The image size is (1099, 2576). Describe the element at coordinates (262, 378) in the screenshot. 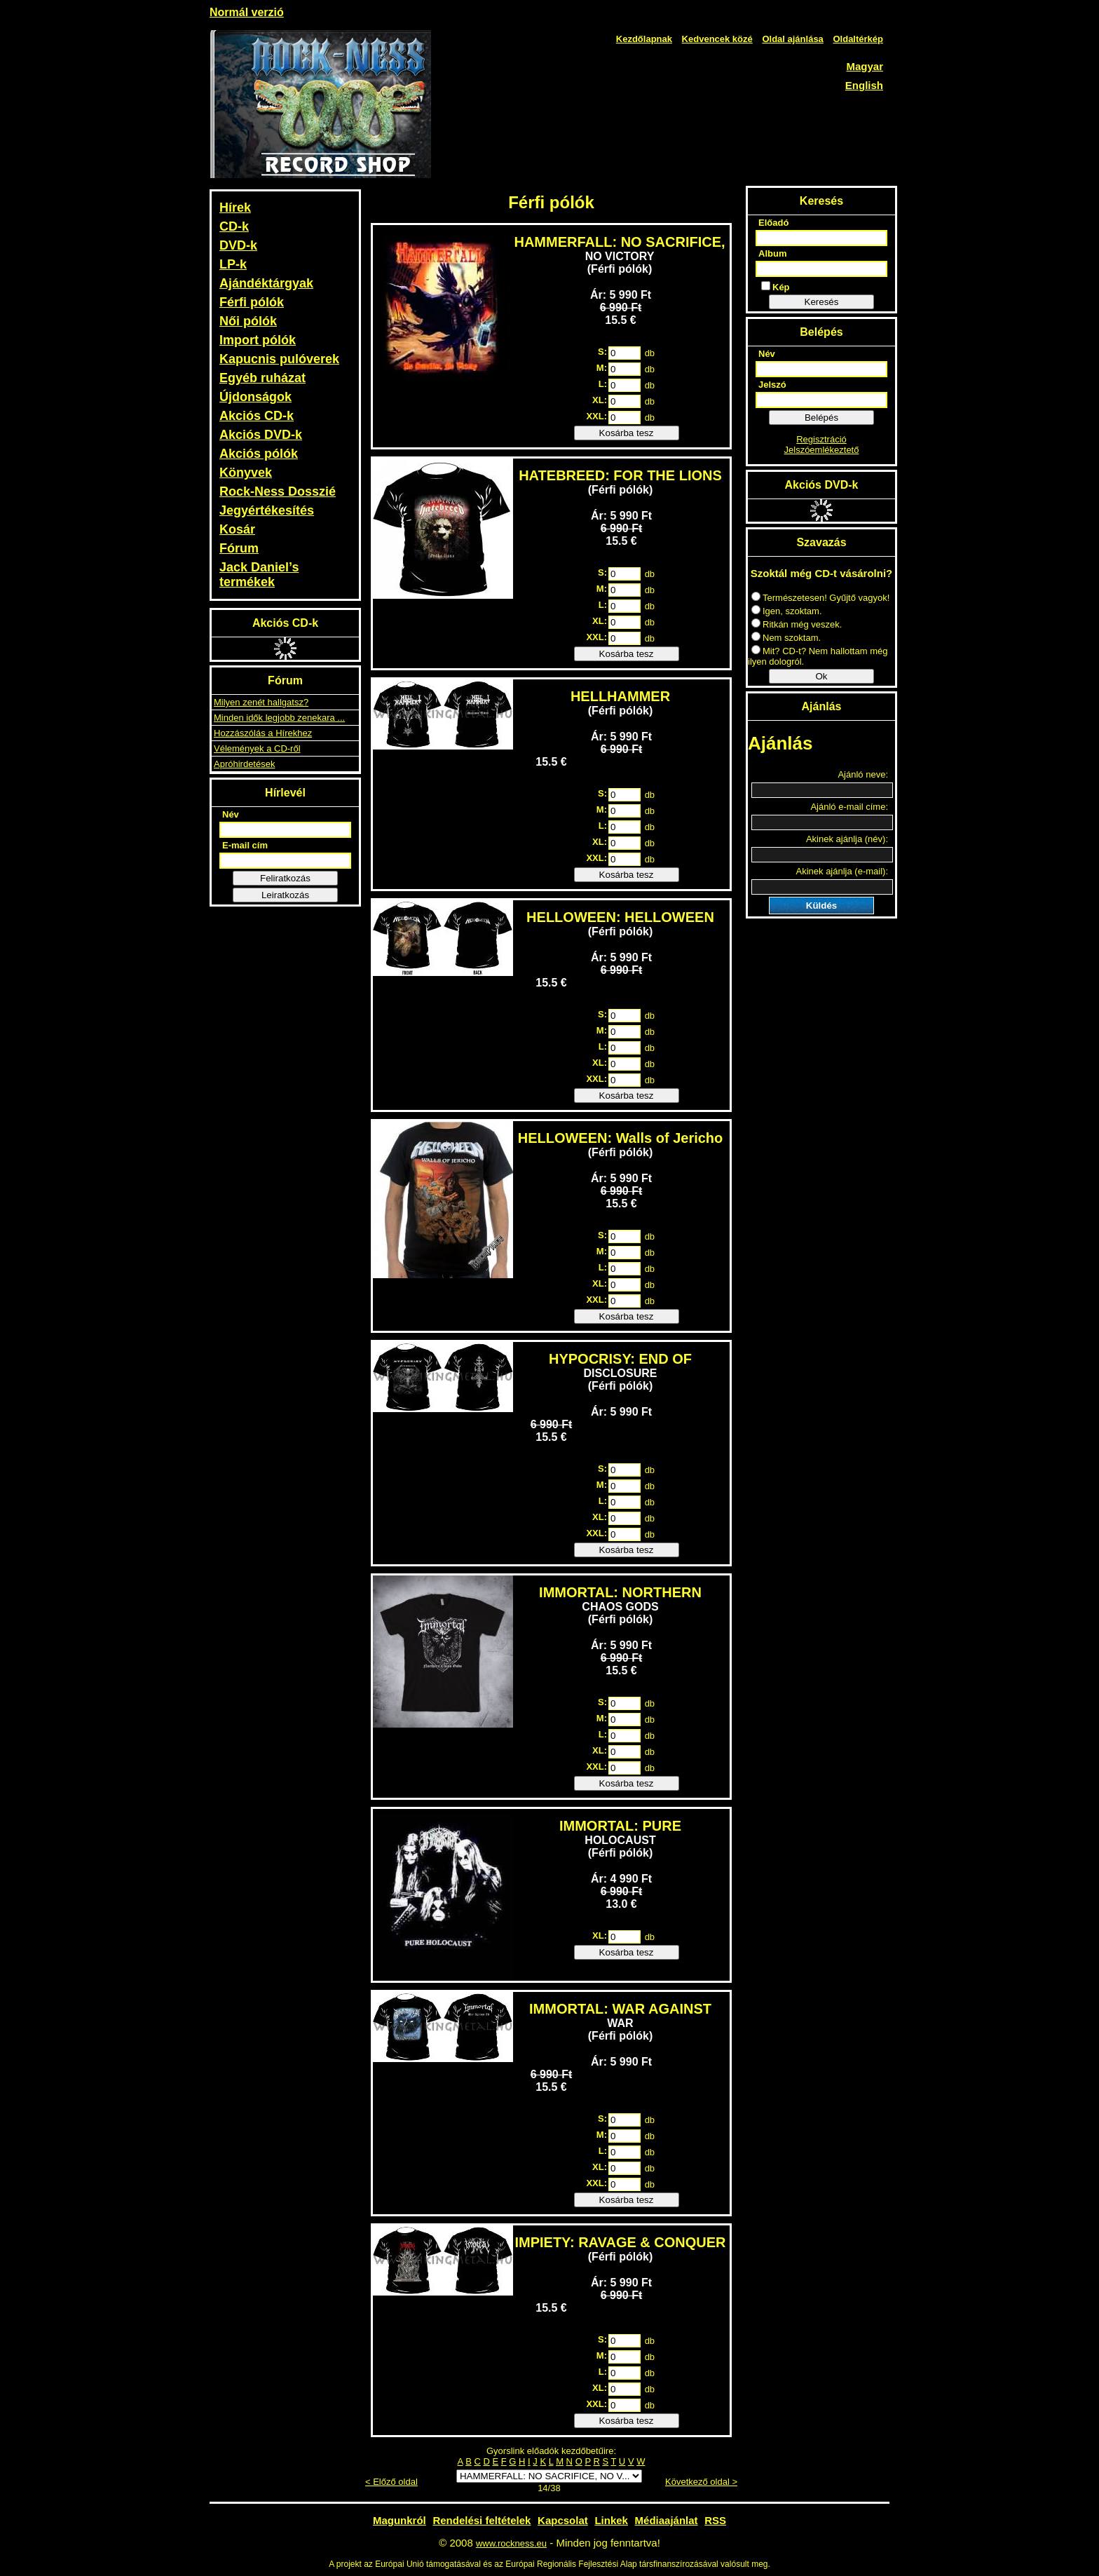

I see `Egyéb ruházat` at that location.